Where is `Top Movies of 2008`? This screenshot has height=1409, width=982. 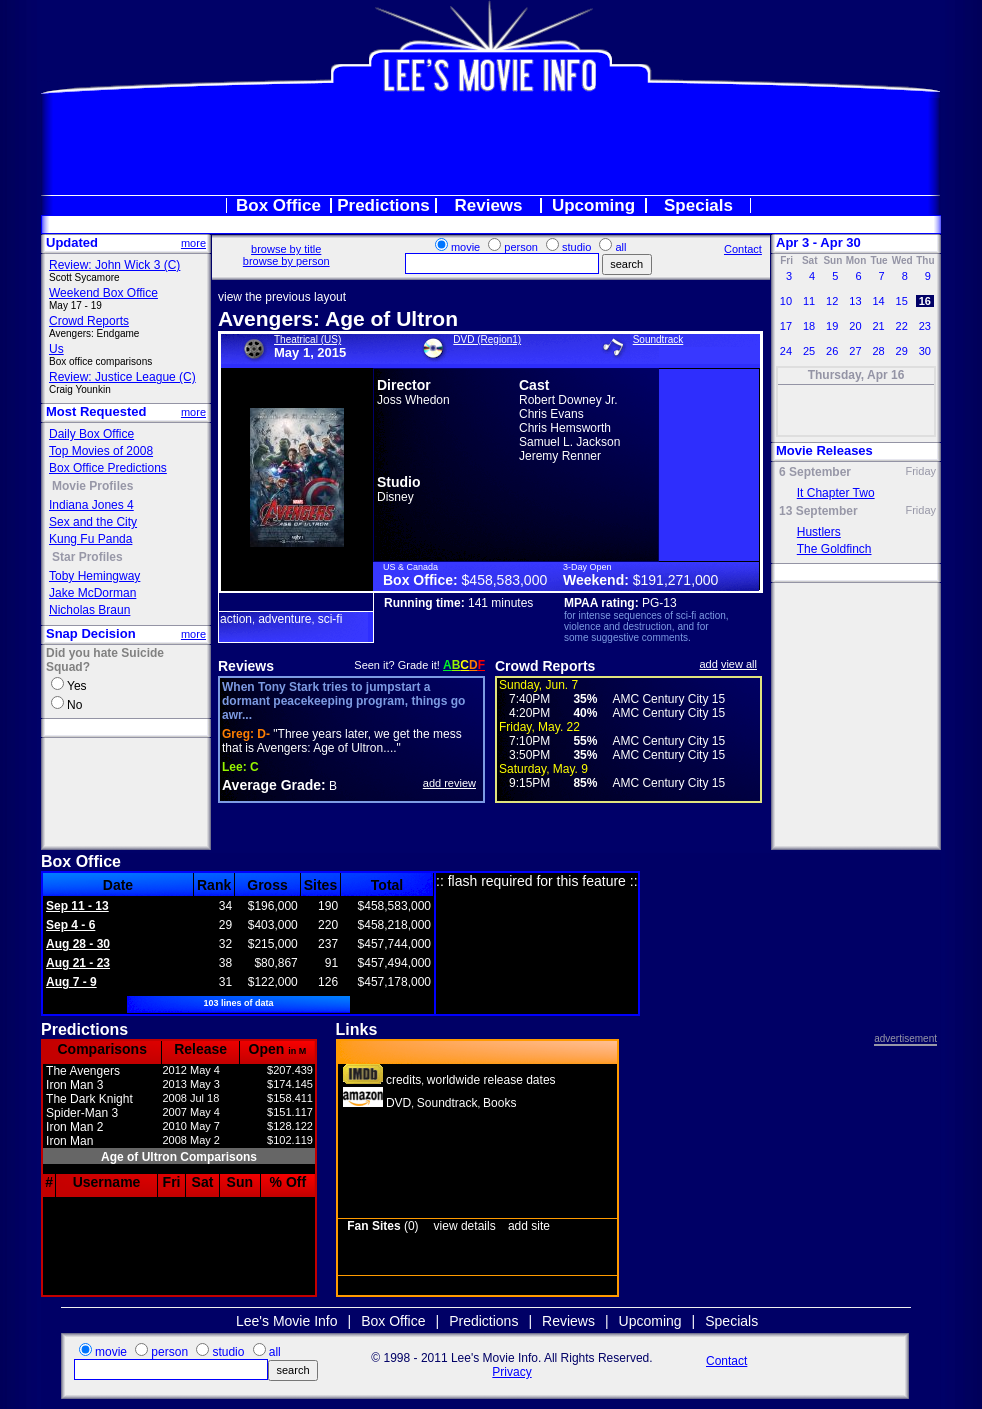
Top Movies of 2008 is located at coordinates (101, 451).